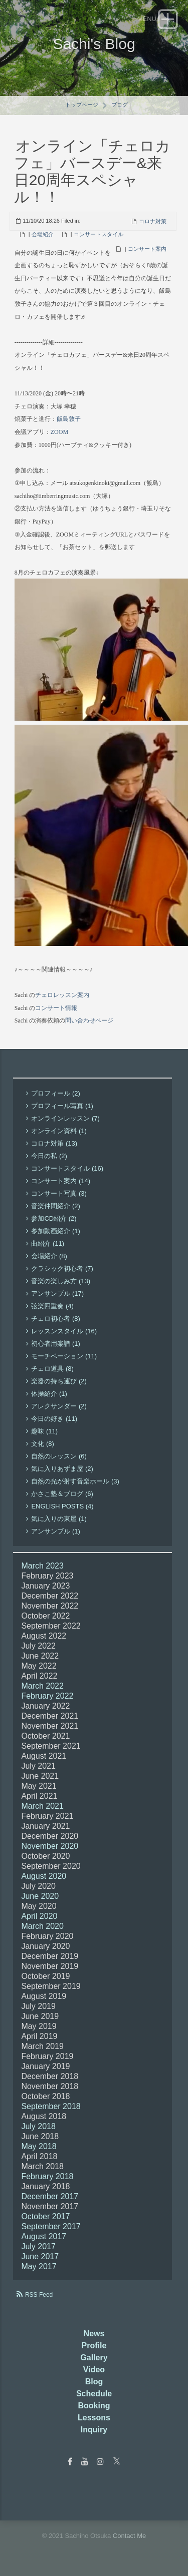  Describe the element at coordinates (67, 1168) in the screenshot. I see `コンサートスタイル (16)` at that location.